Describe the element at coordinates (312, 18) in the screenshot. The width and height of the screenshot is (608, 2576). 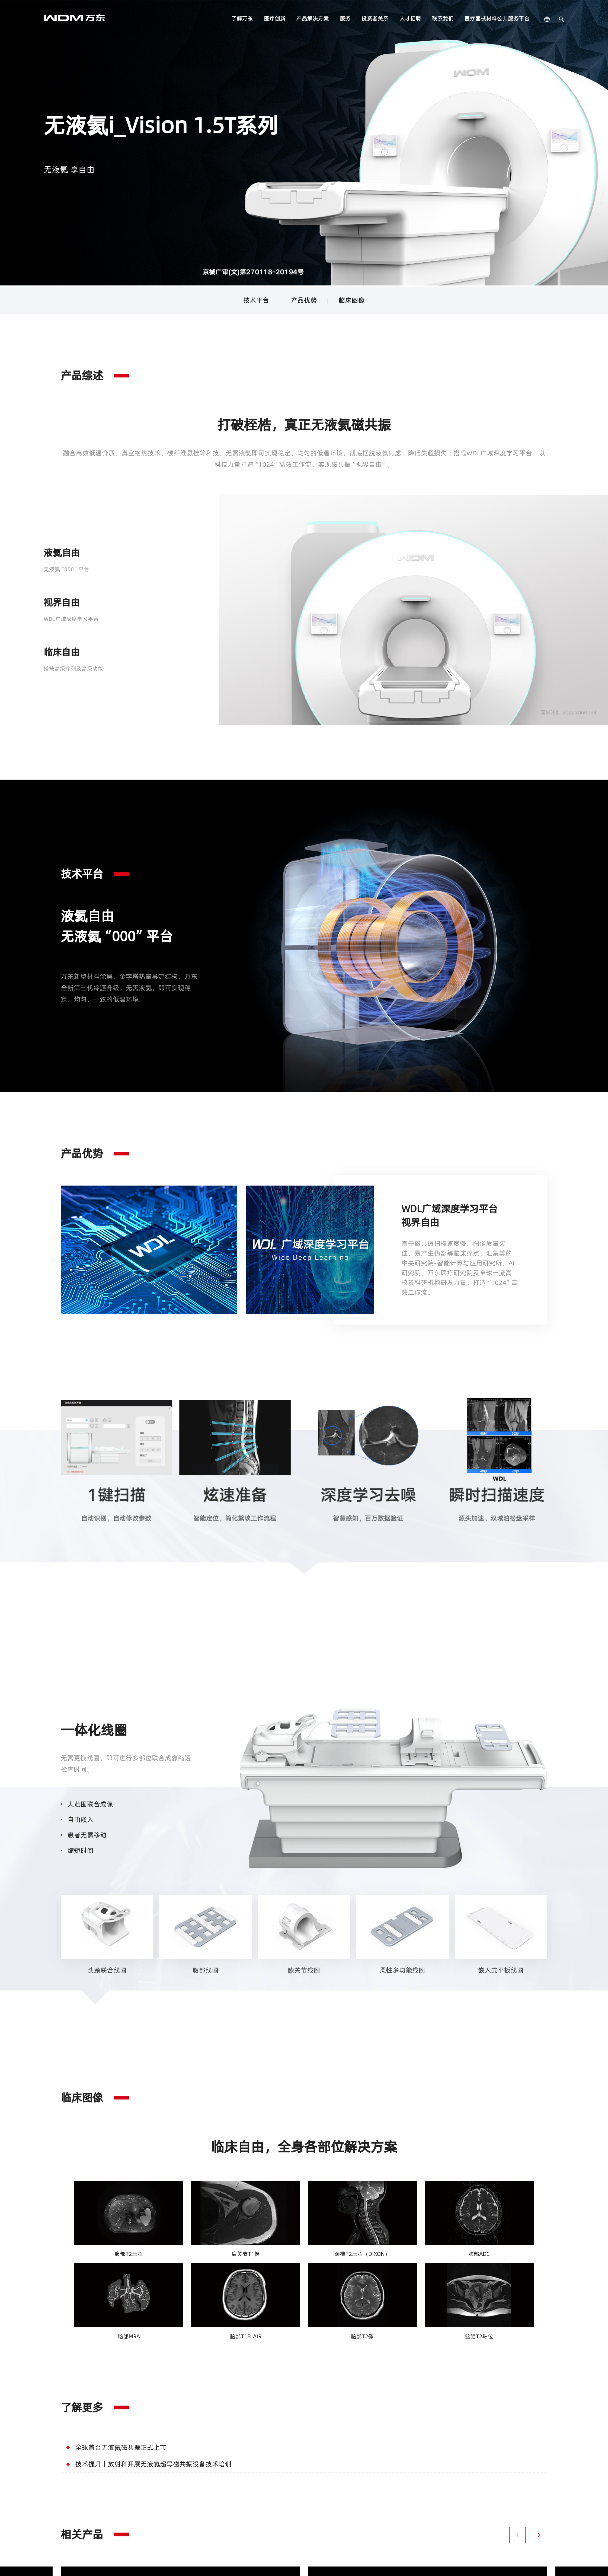
I see `产品解决方案` at that location.